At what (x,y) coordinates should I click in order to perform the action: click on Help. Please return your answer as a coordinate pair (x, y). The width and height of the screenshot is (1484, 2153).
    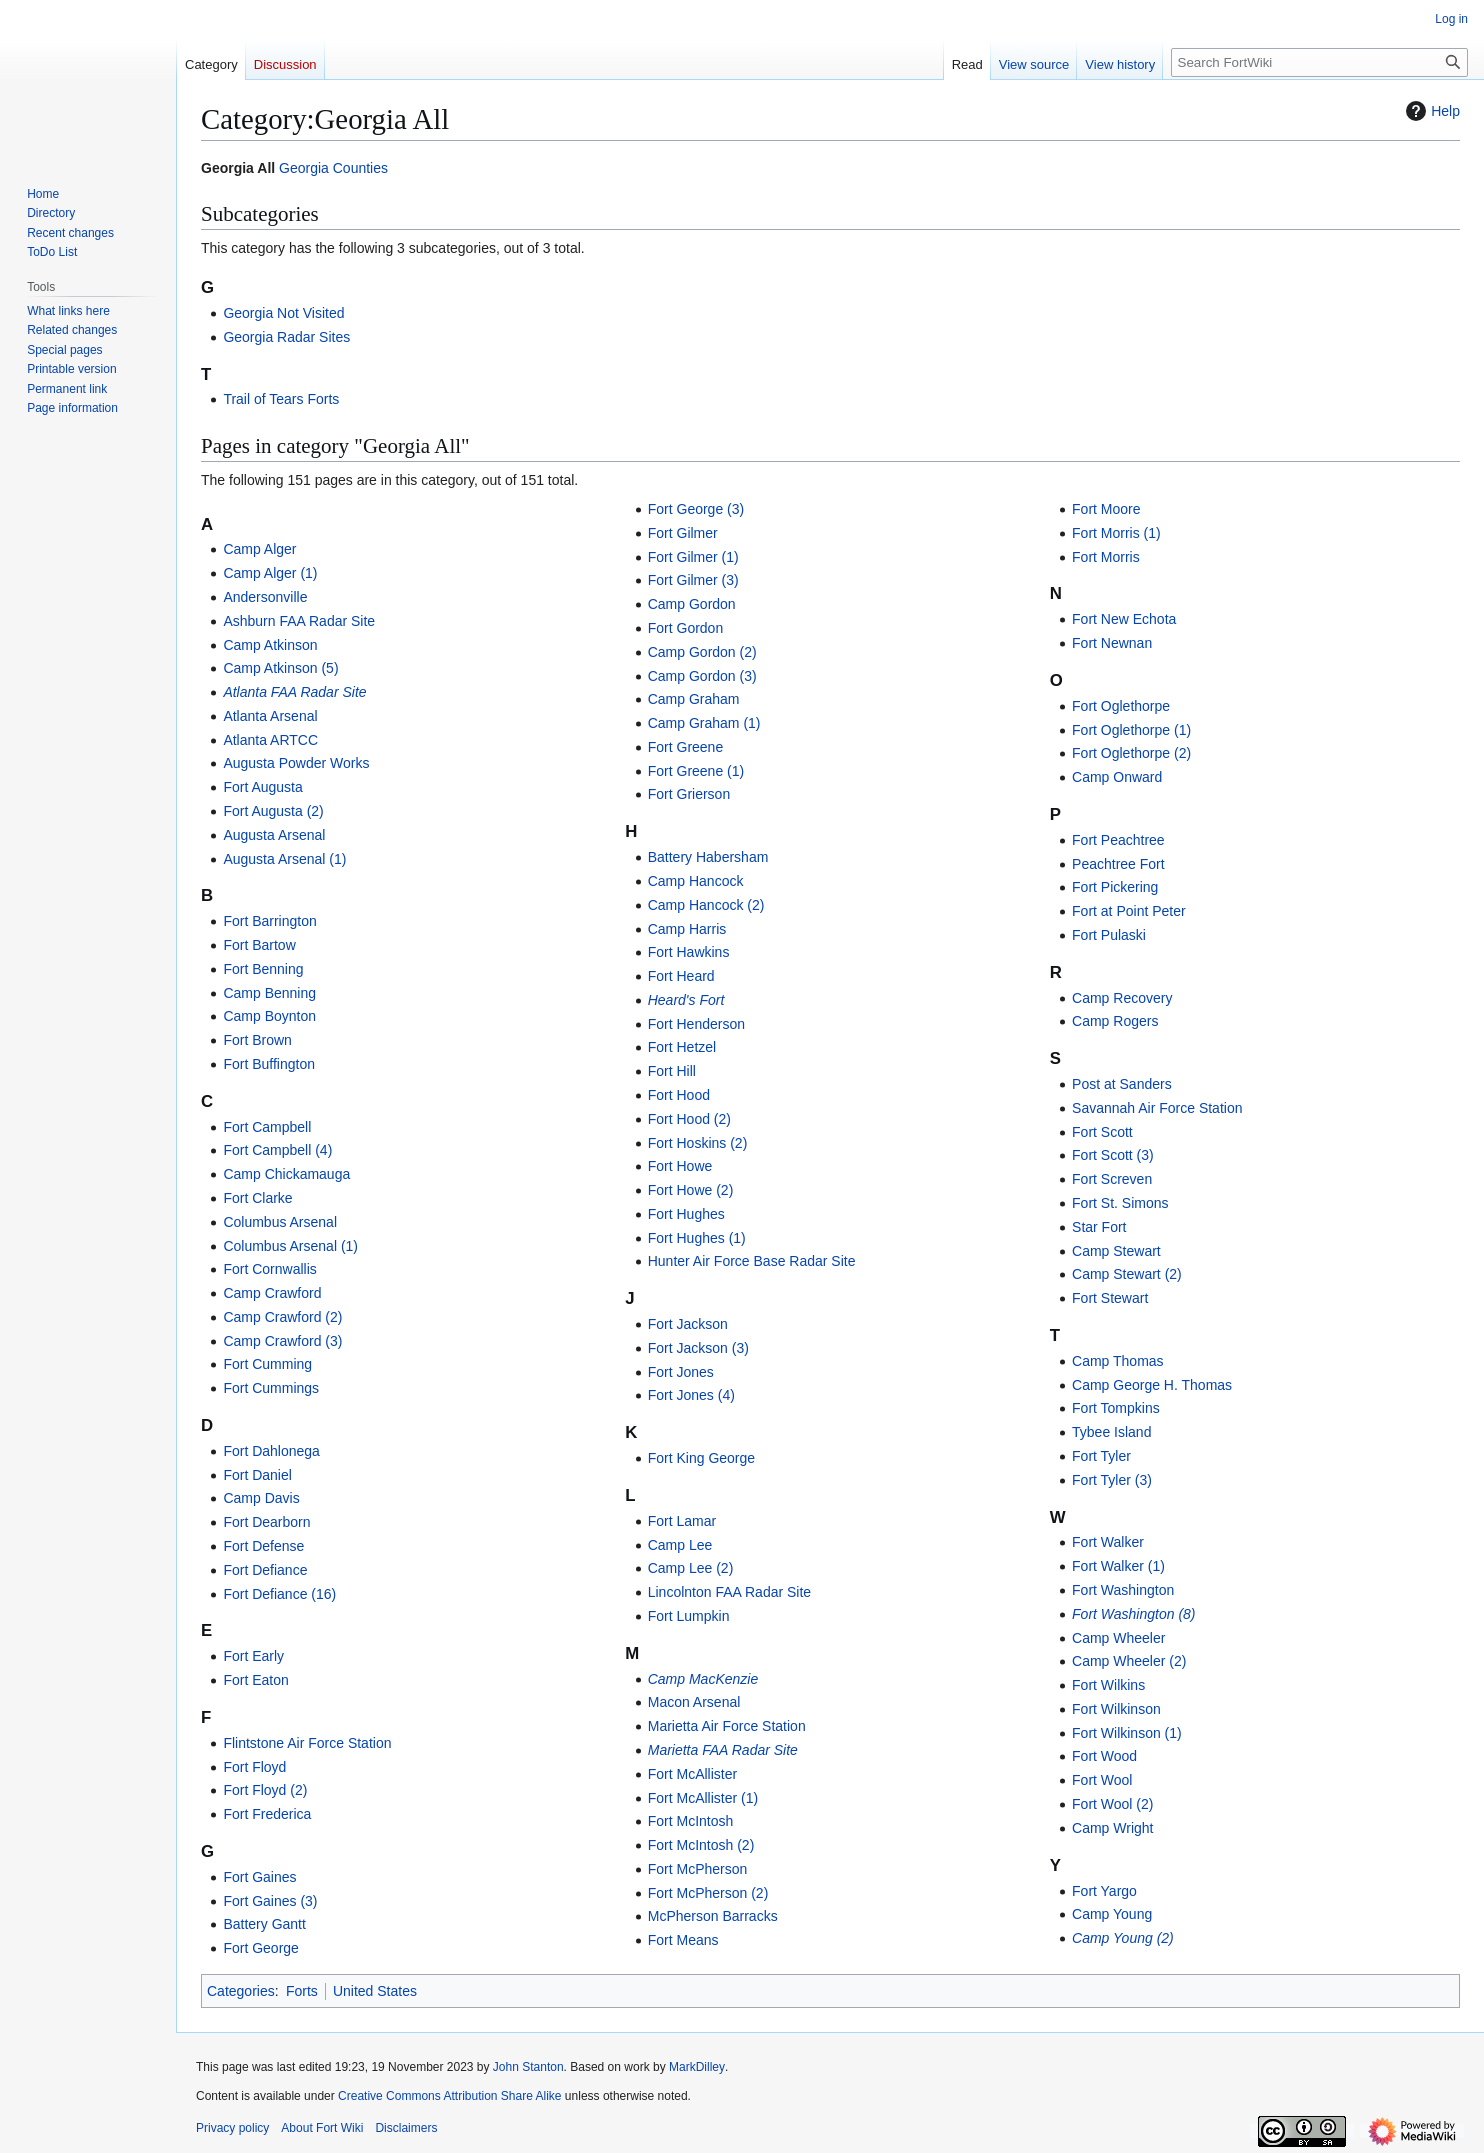
    Looking at the image, I should click on (1430, 111).